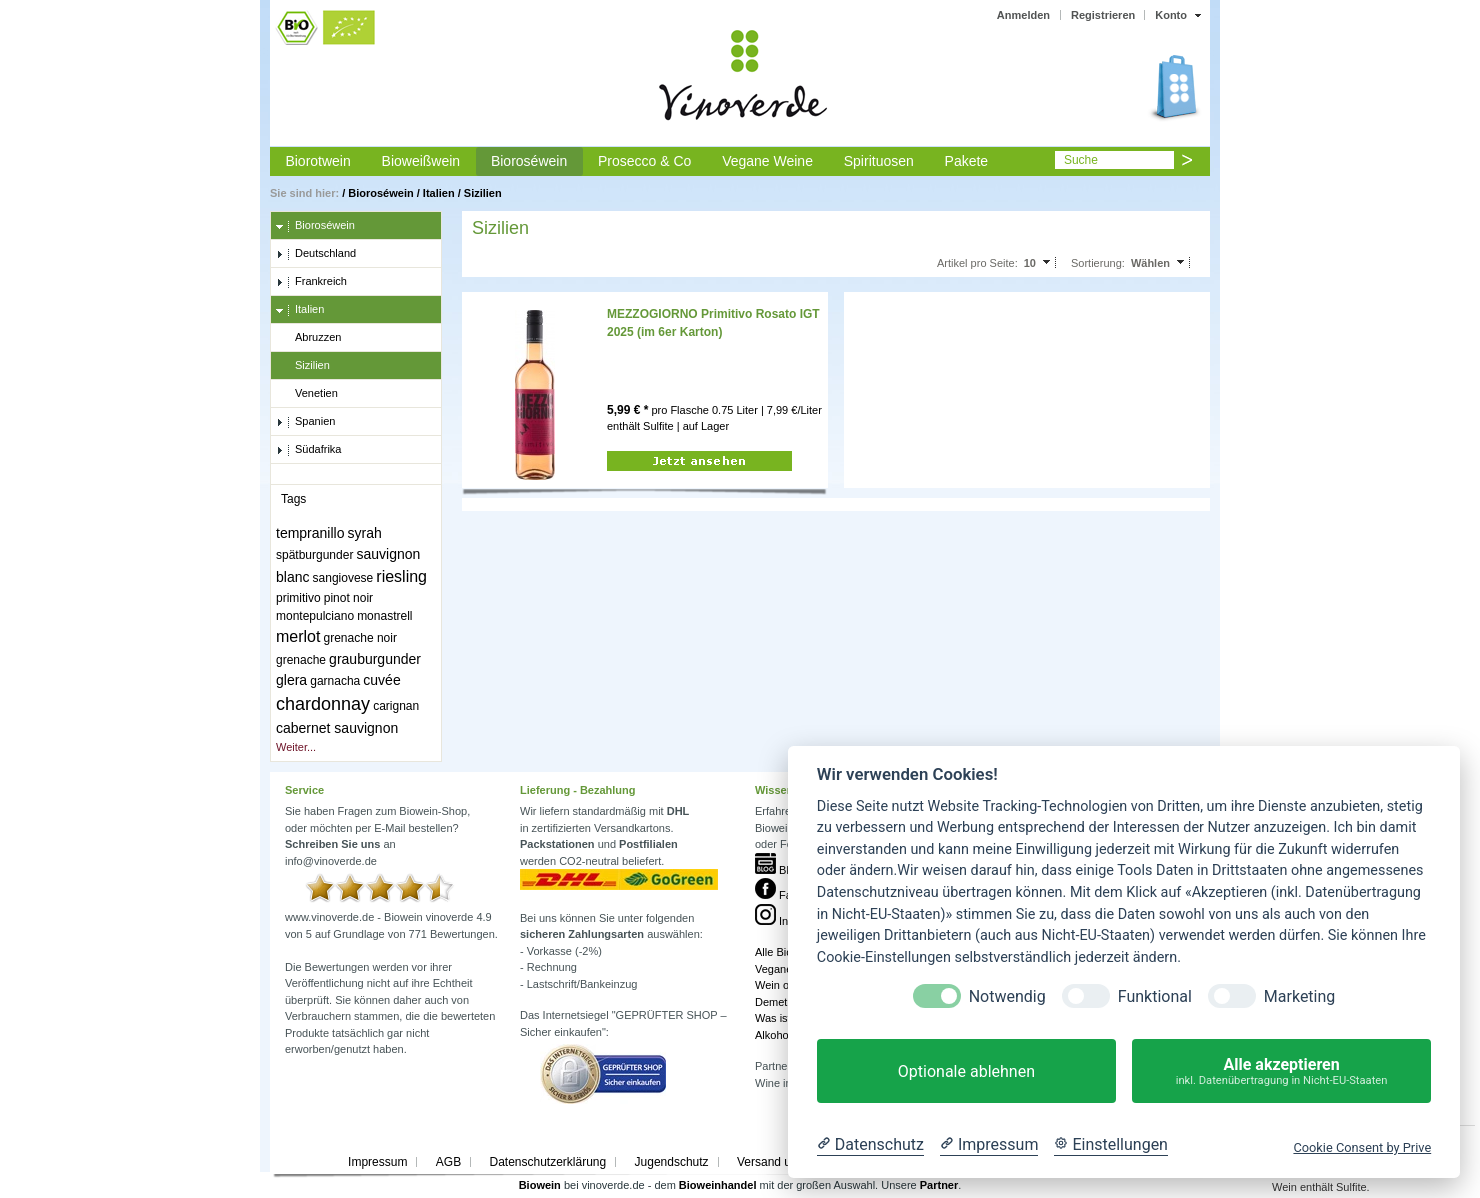 The height and width of the screenshot is (1198, 1480). I want to click on pinot noir, so click(348, 598).